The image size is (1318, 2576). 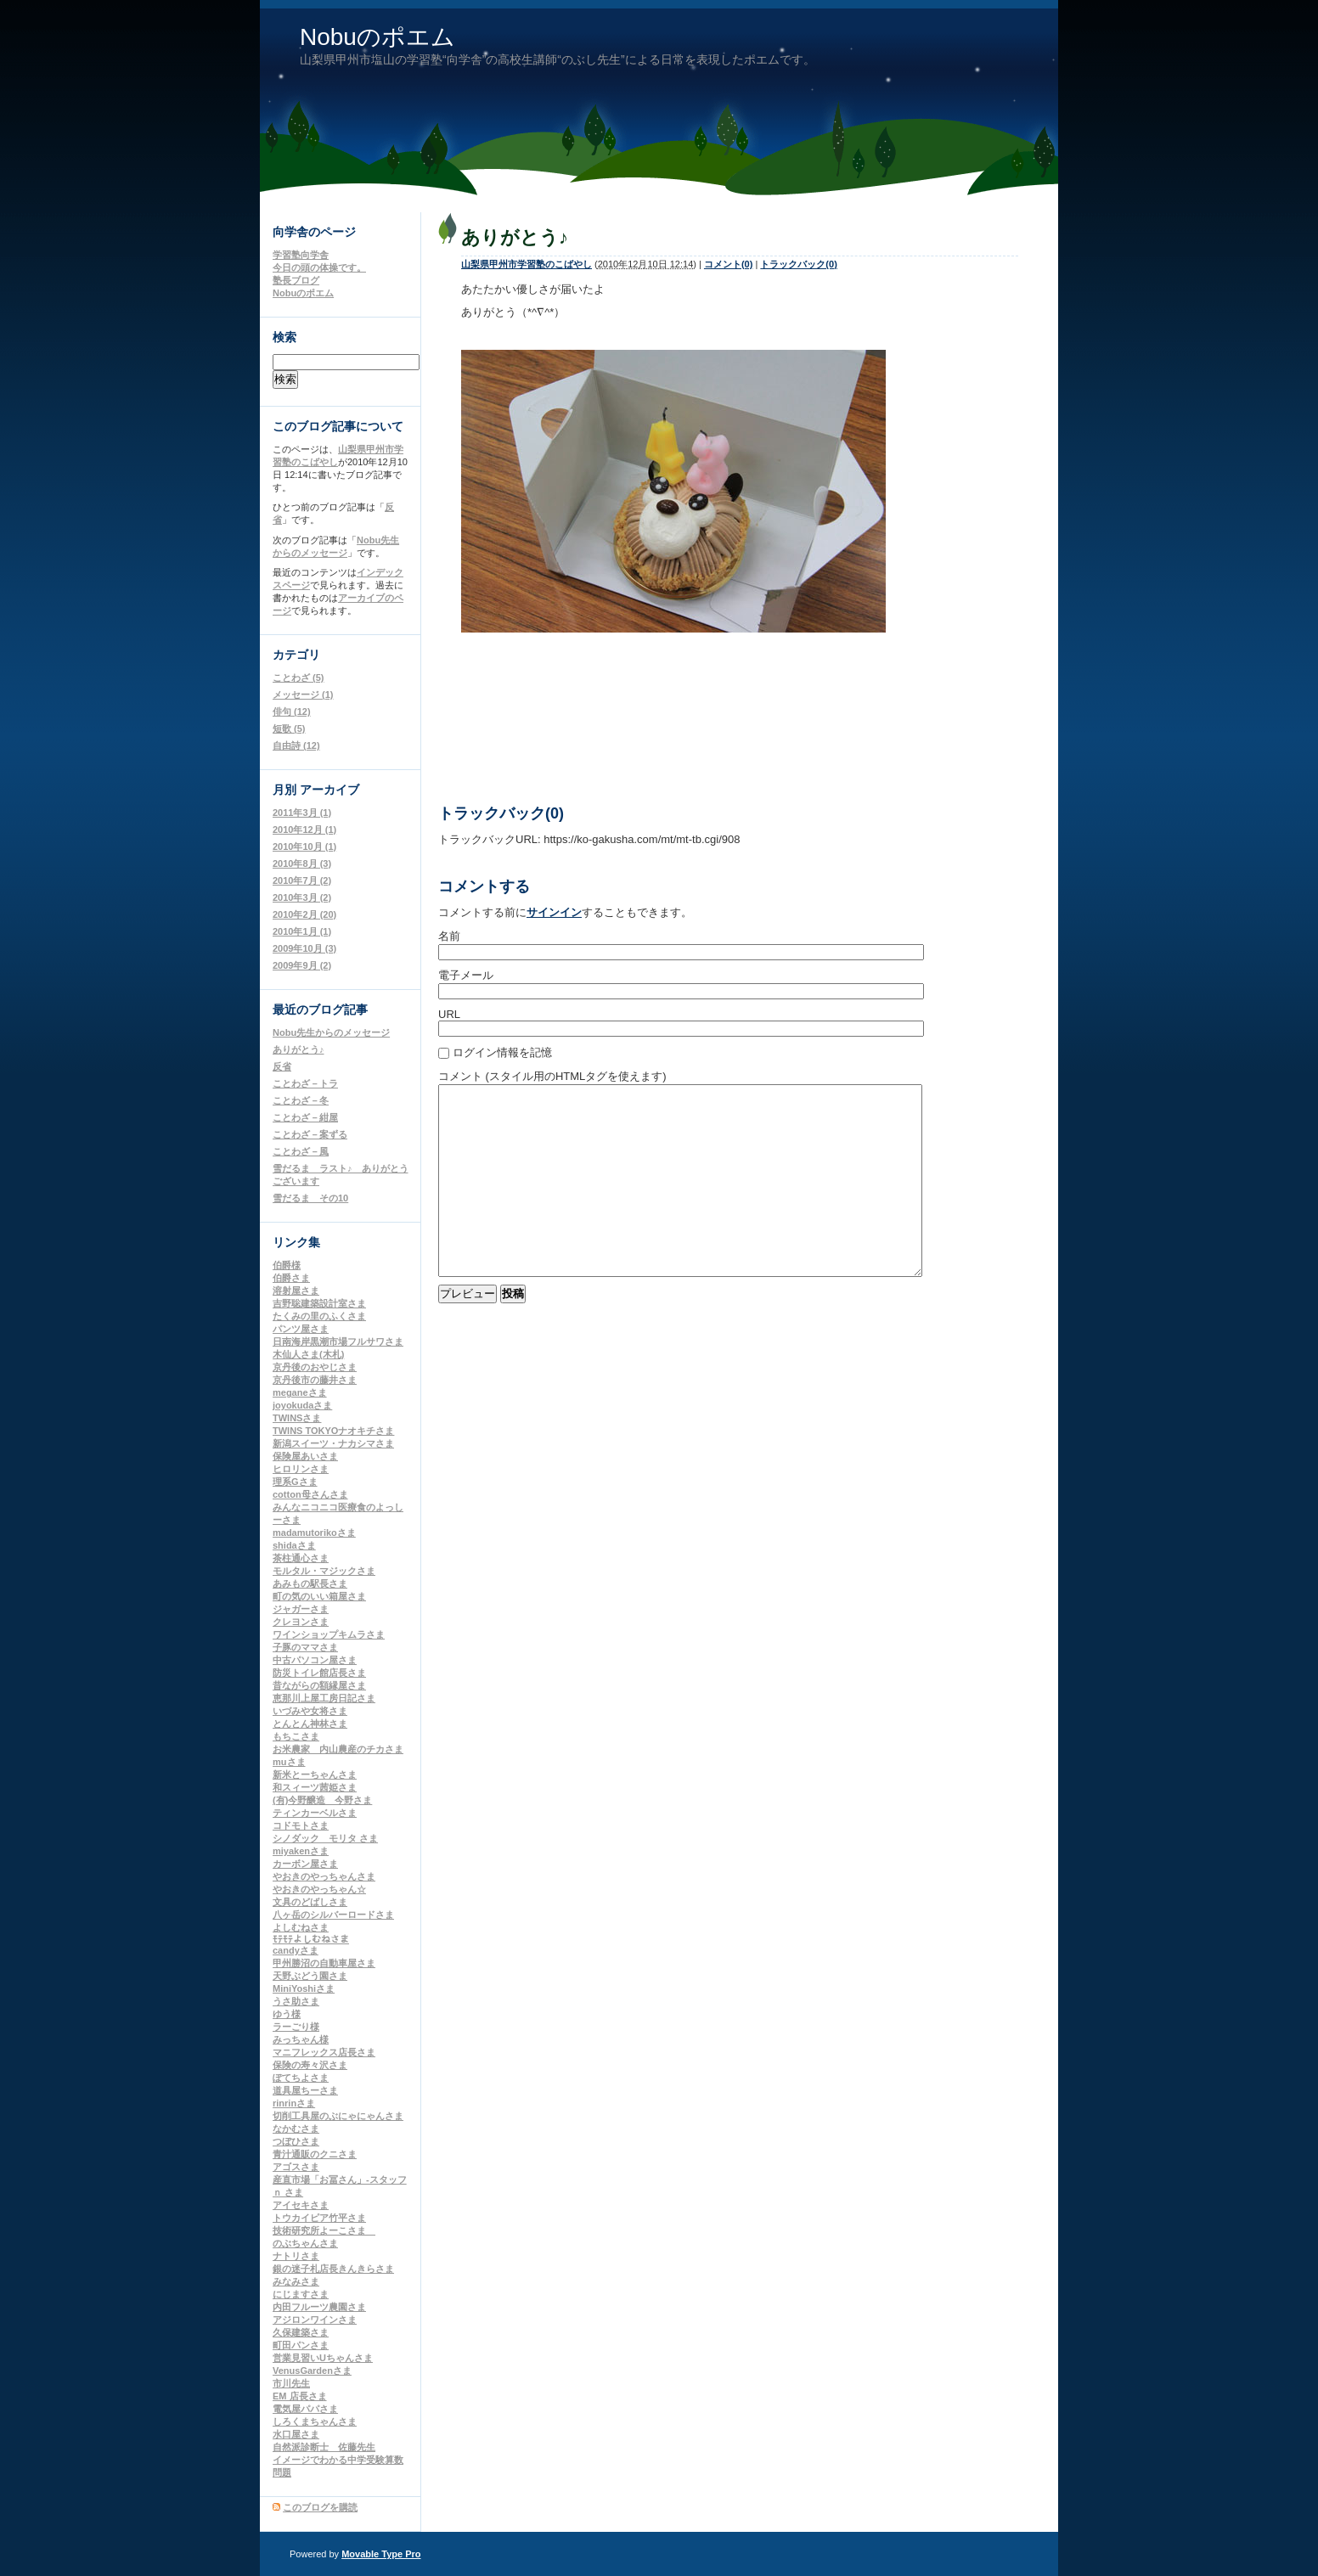 What do you see at coordinates (315, 2154) in the screenshot?
I see `青汁通販のクニさま` at bounding box center [315, 2154].